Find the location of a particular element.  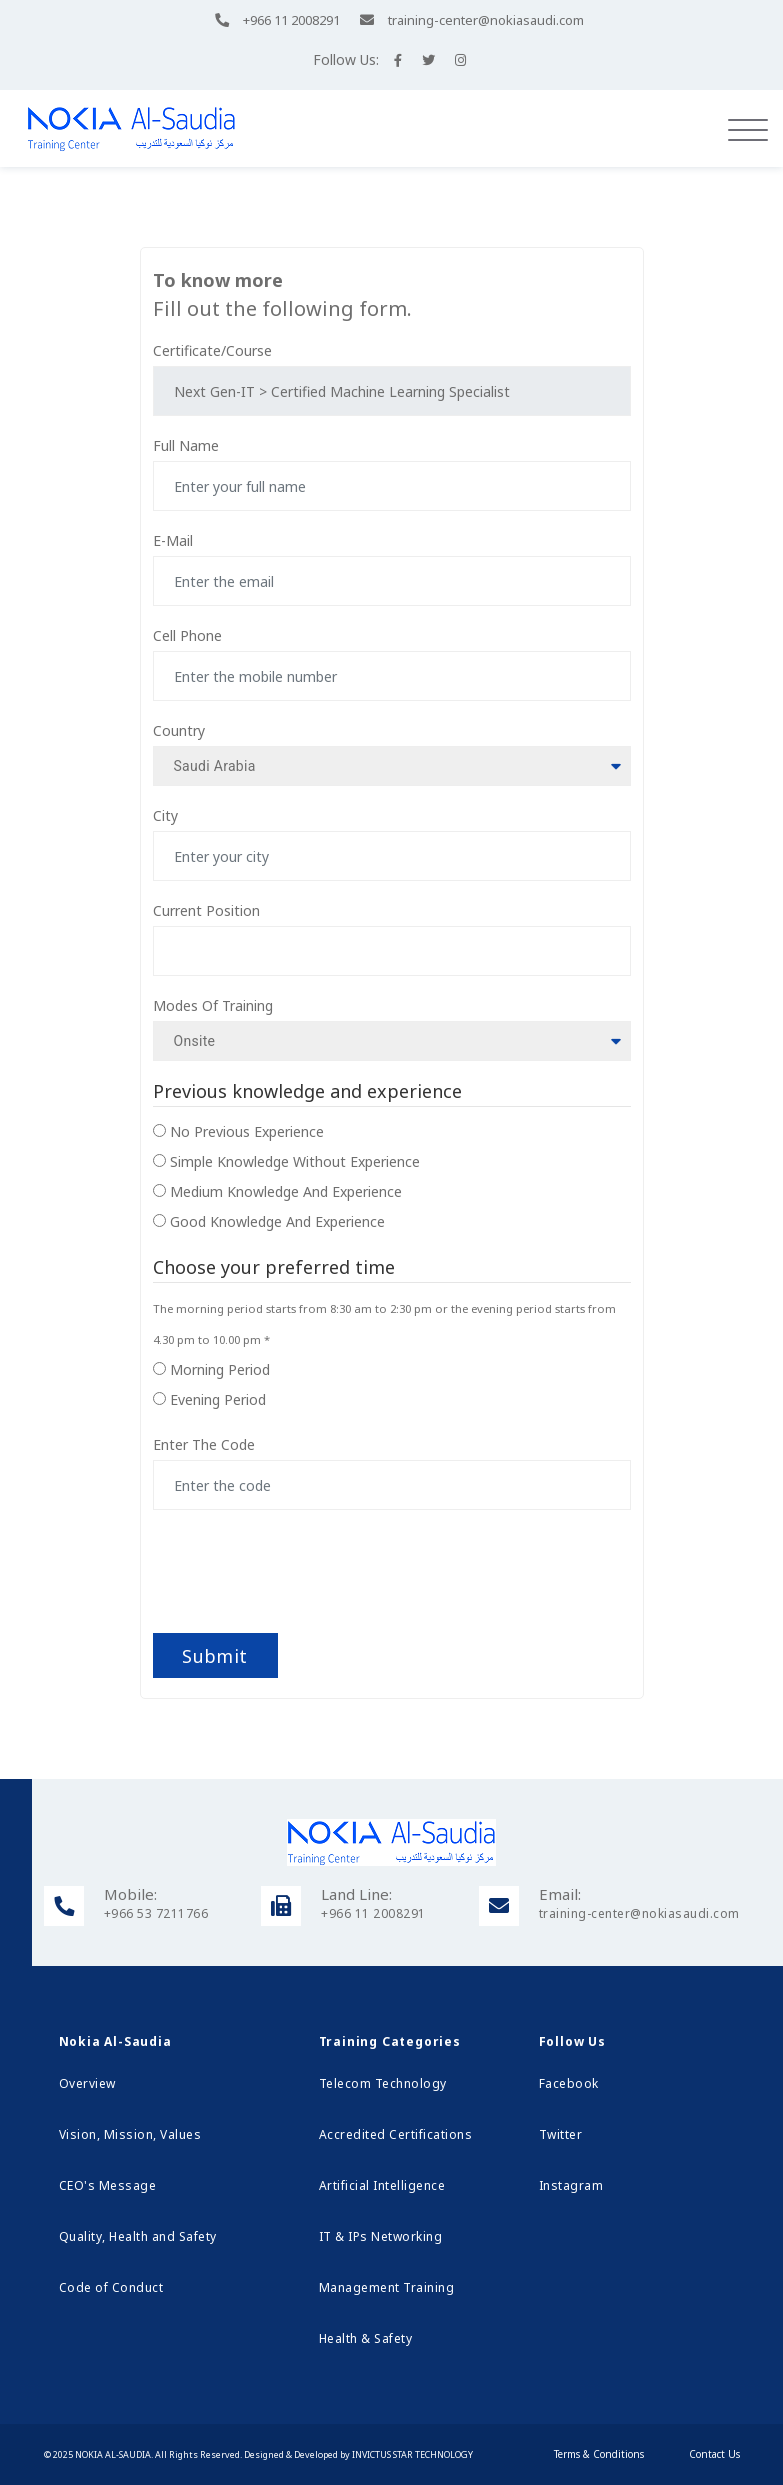

IT & IPs Networking is located at coordinates (381, 2236).